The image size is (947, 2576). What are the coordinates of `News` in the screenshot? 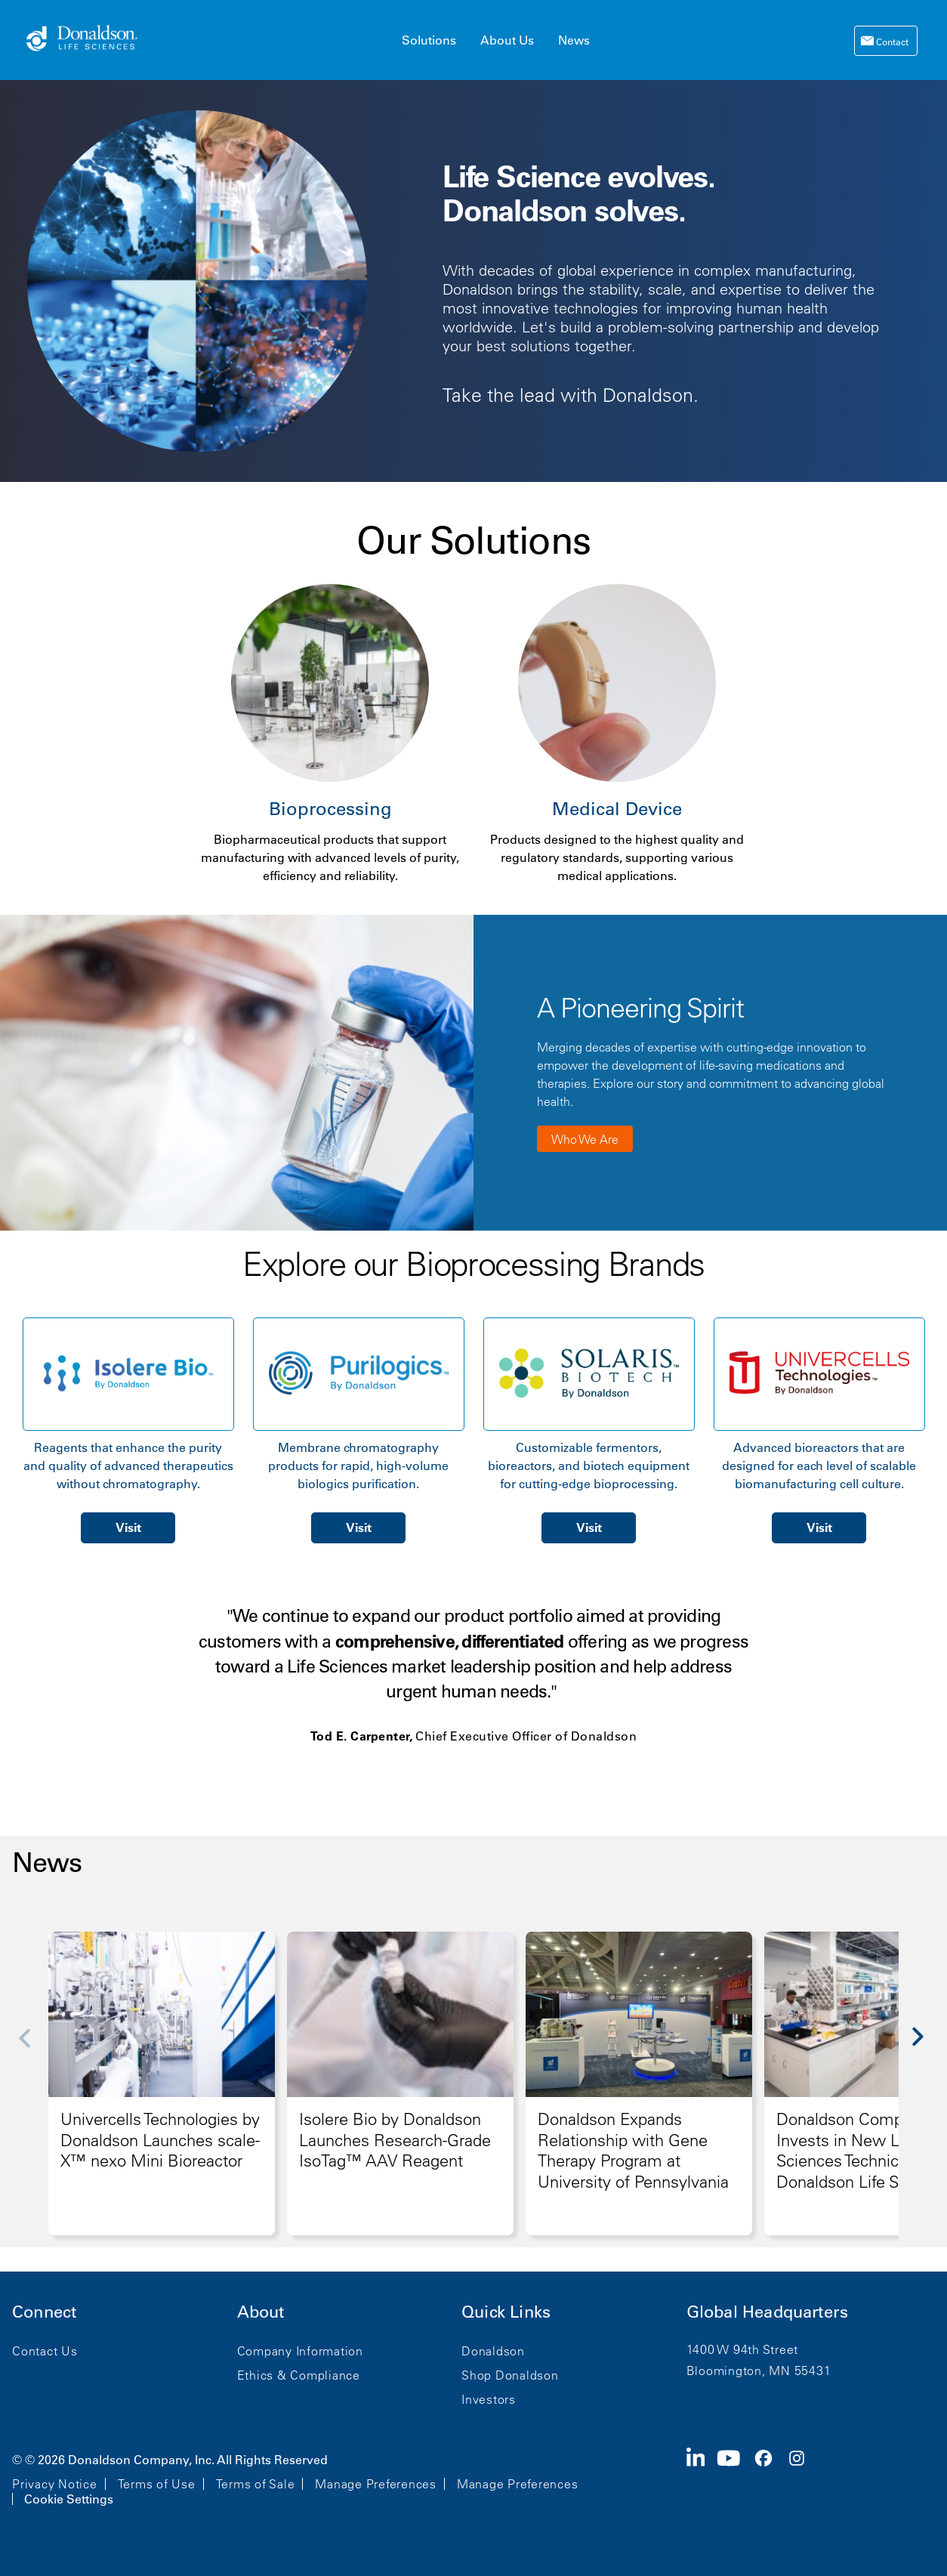 It's located at (574, 40).